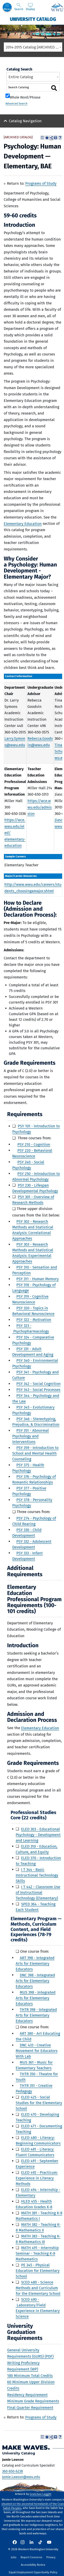  Describe the element at coordinates (33, 1311) in the screenshot. I see `PSY 320 - Topics in Behavioral Neuroscience [View course details for PSY 320 - Topics in Behavioral Neuroscience]` at that location.